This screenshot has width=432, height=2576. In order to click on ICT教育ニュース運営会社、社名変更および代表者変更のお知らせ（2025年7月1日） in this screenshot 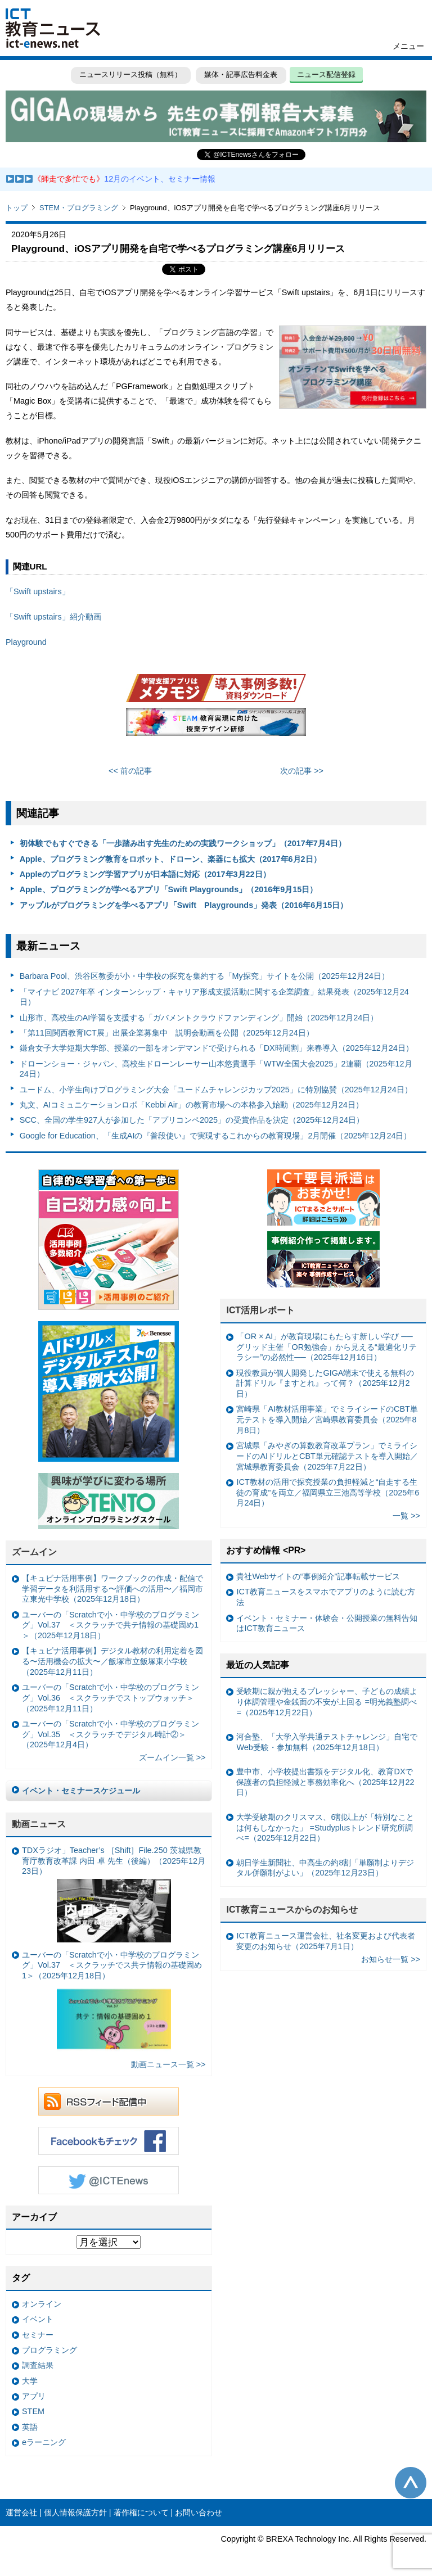, I will do `click(325, 1941)`.